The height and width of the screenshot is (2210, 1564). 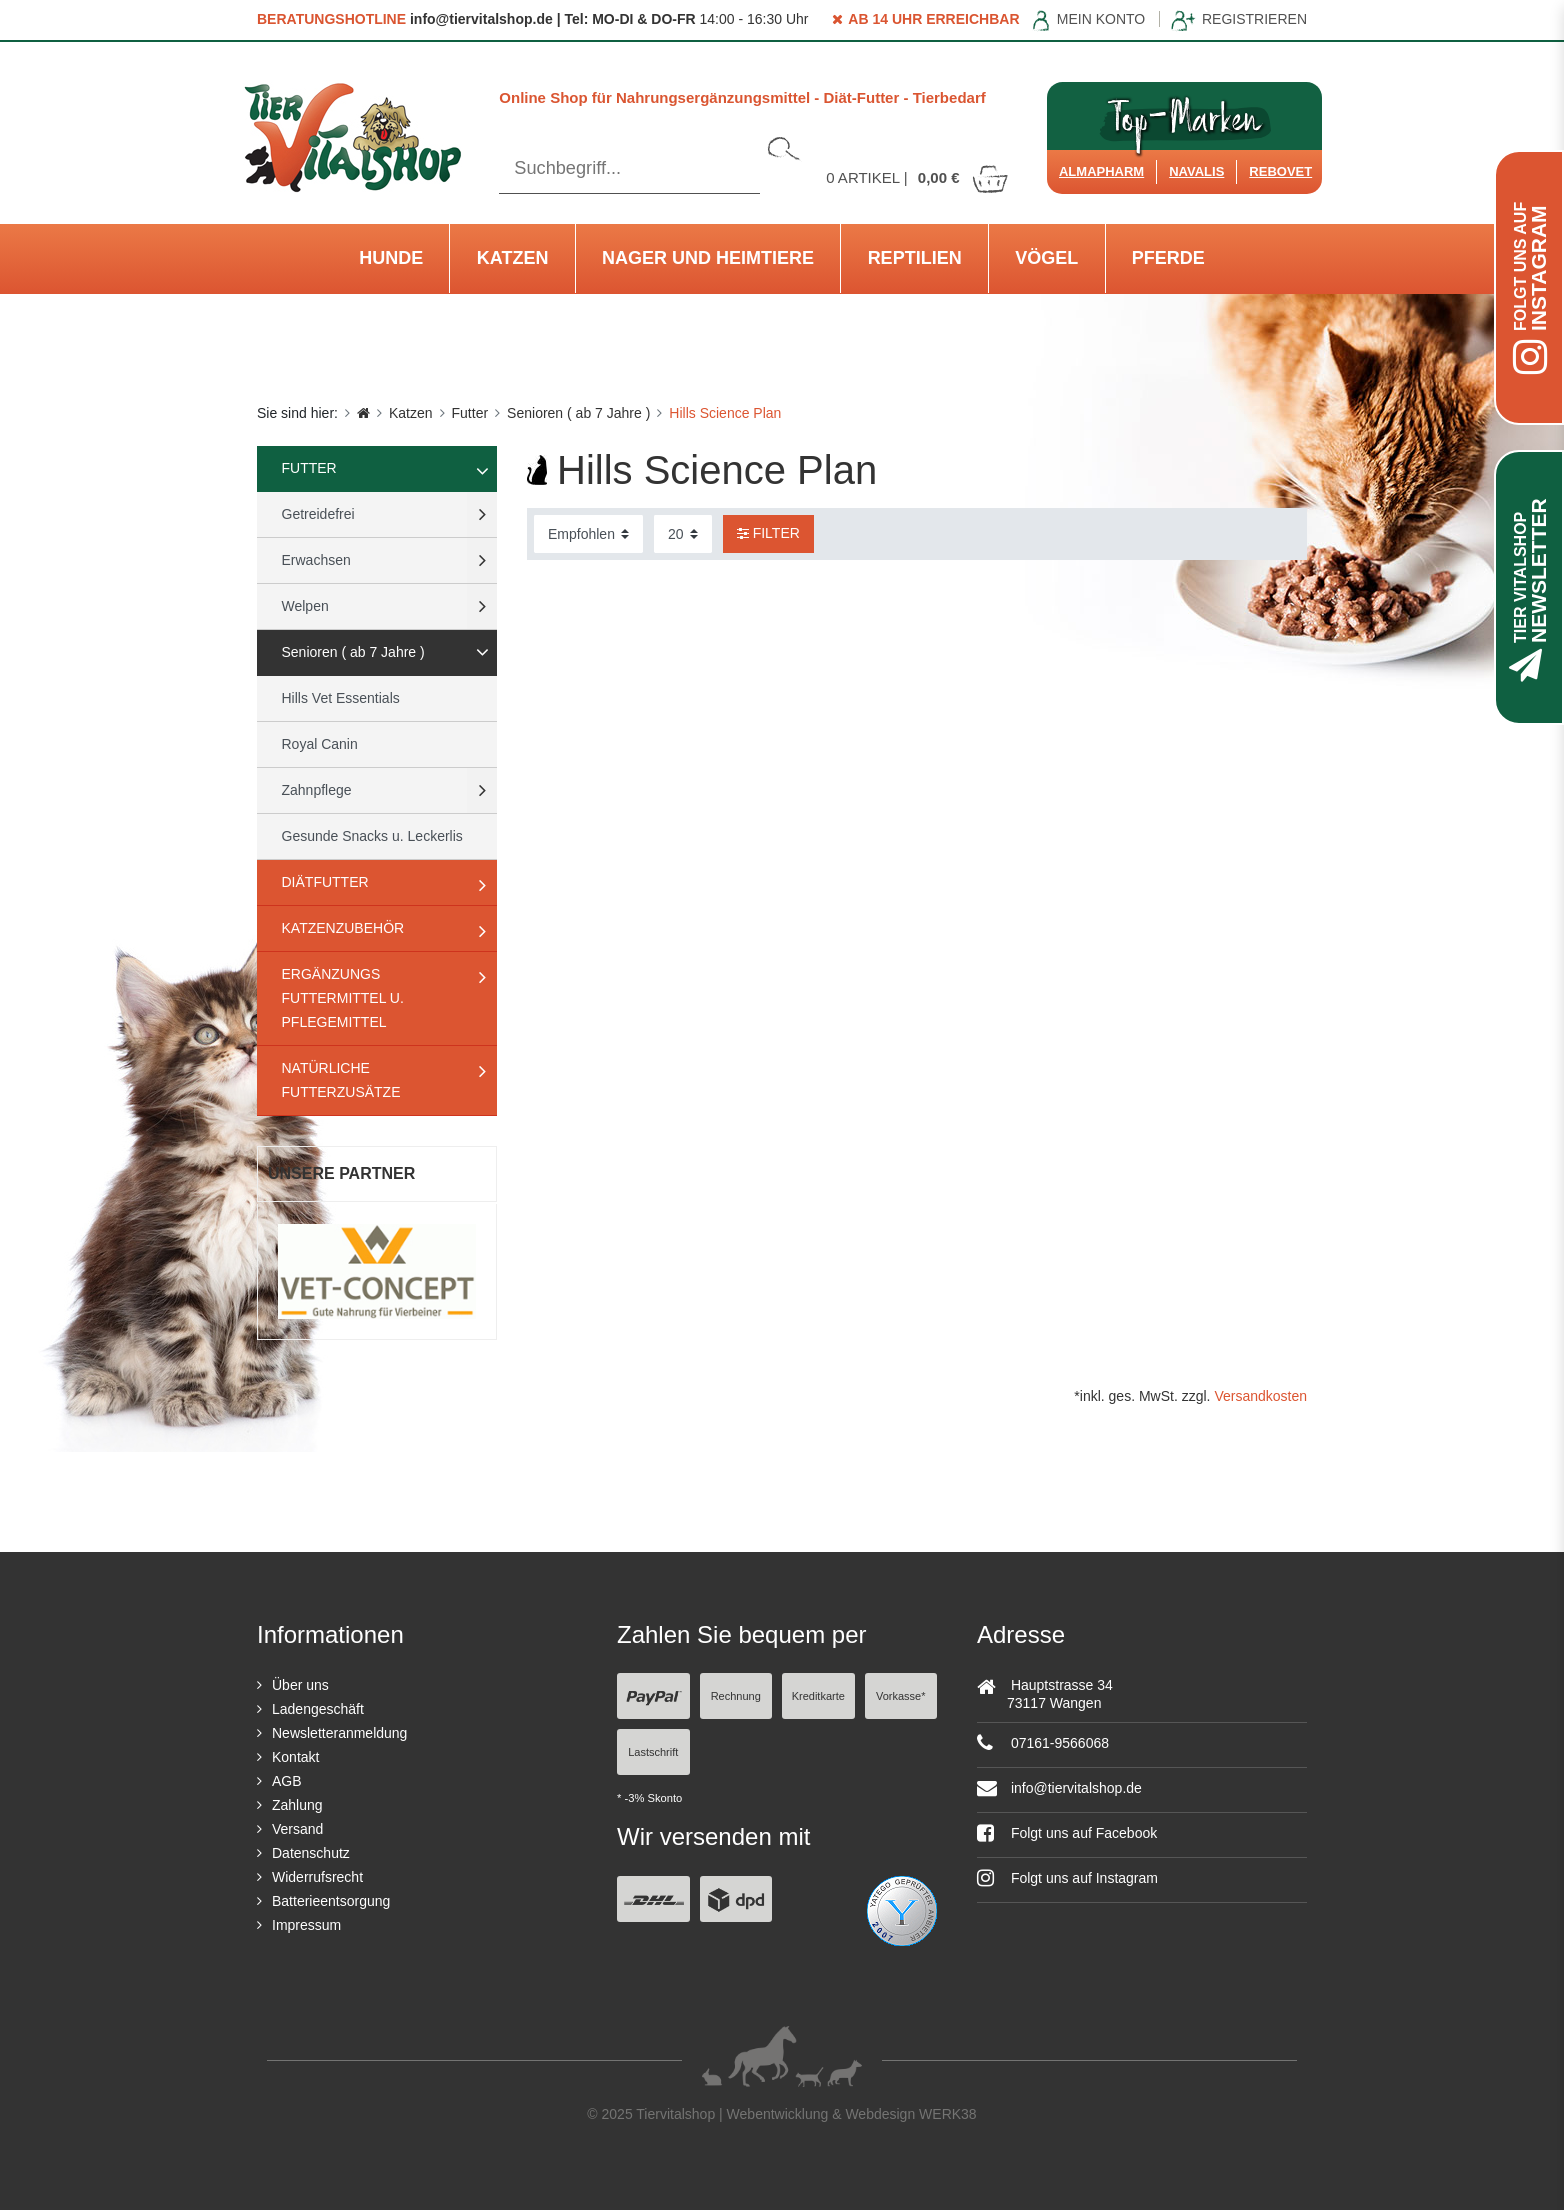 What do you see at coordinates (588, 534) in the screenshot?
I see `[Sortierung]` at bounding box center [588, 534].